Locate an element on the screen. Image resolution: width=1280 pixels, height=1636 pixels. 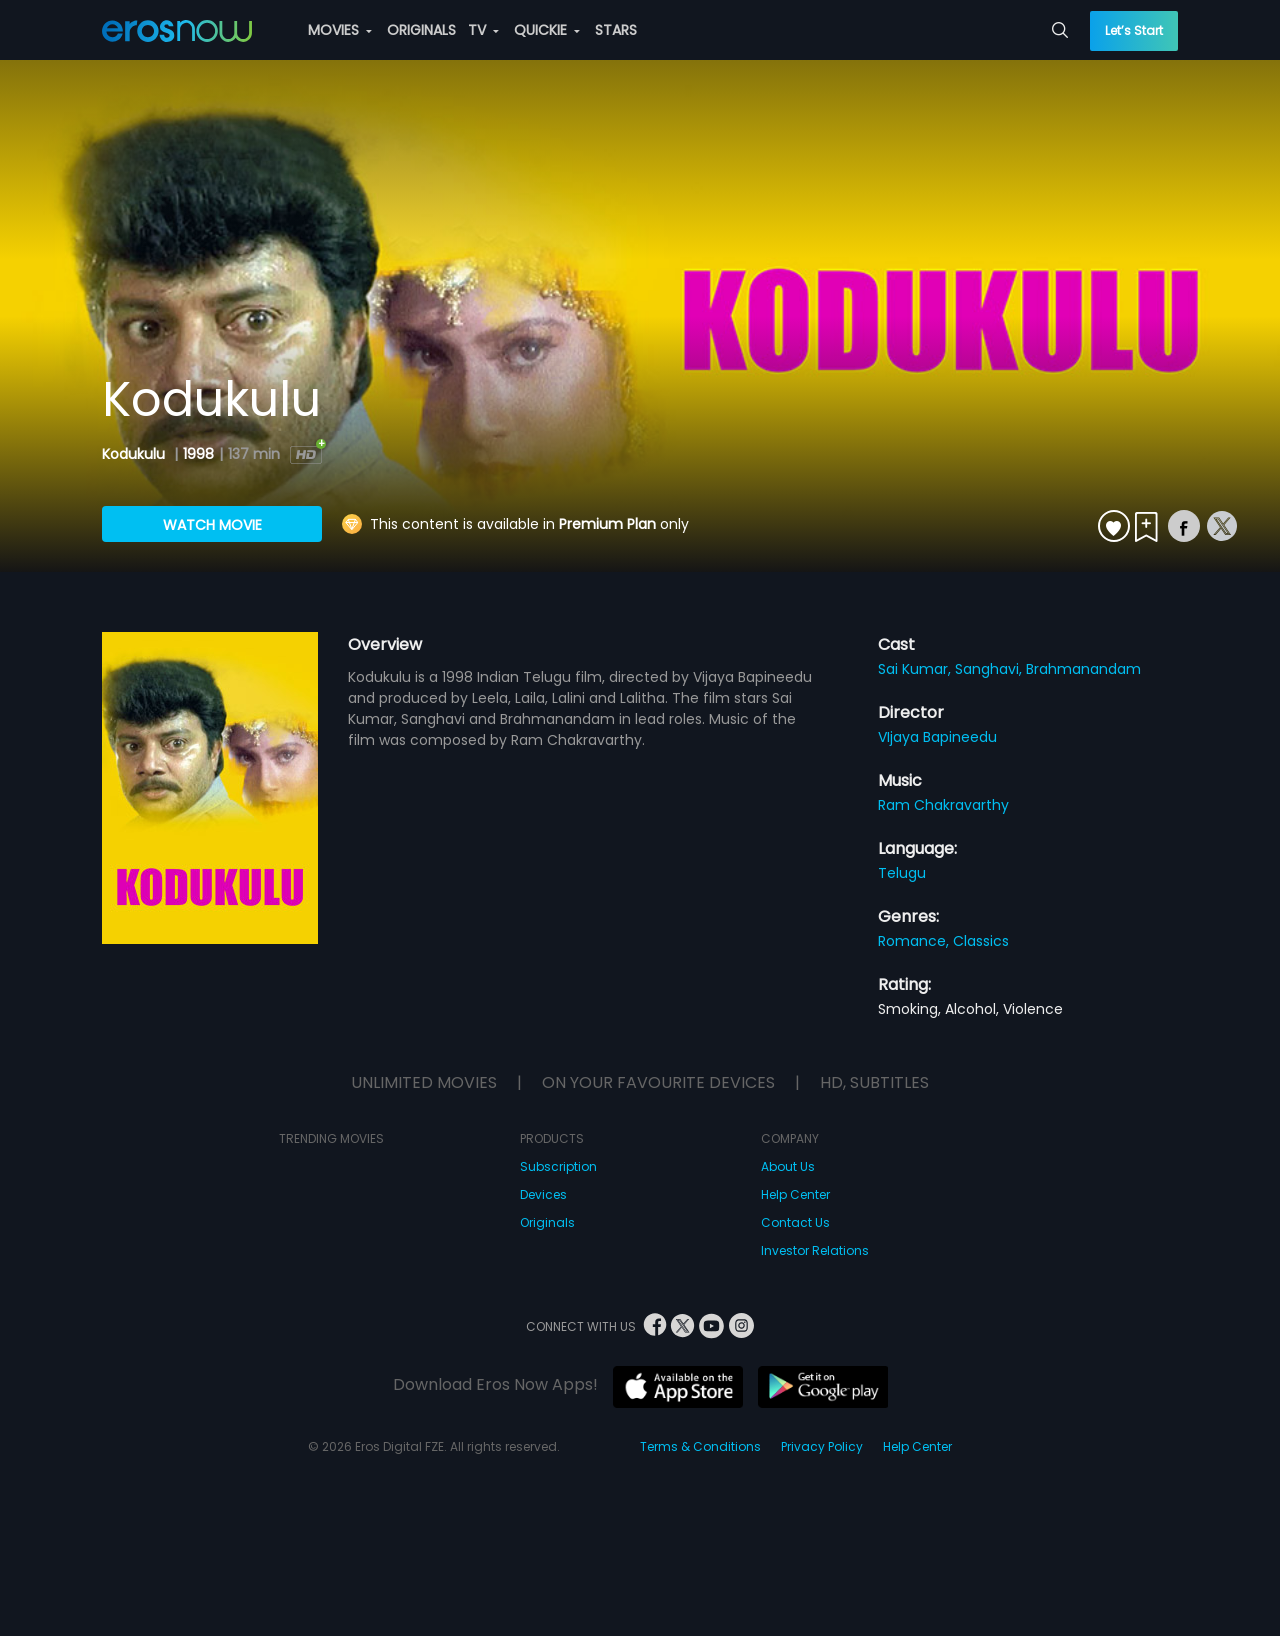
VIjaya Bapineedu is located at coordinates (937, 737).